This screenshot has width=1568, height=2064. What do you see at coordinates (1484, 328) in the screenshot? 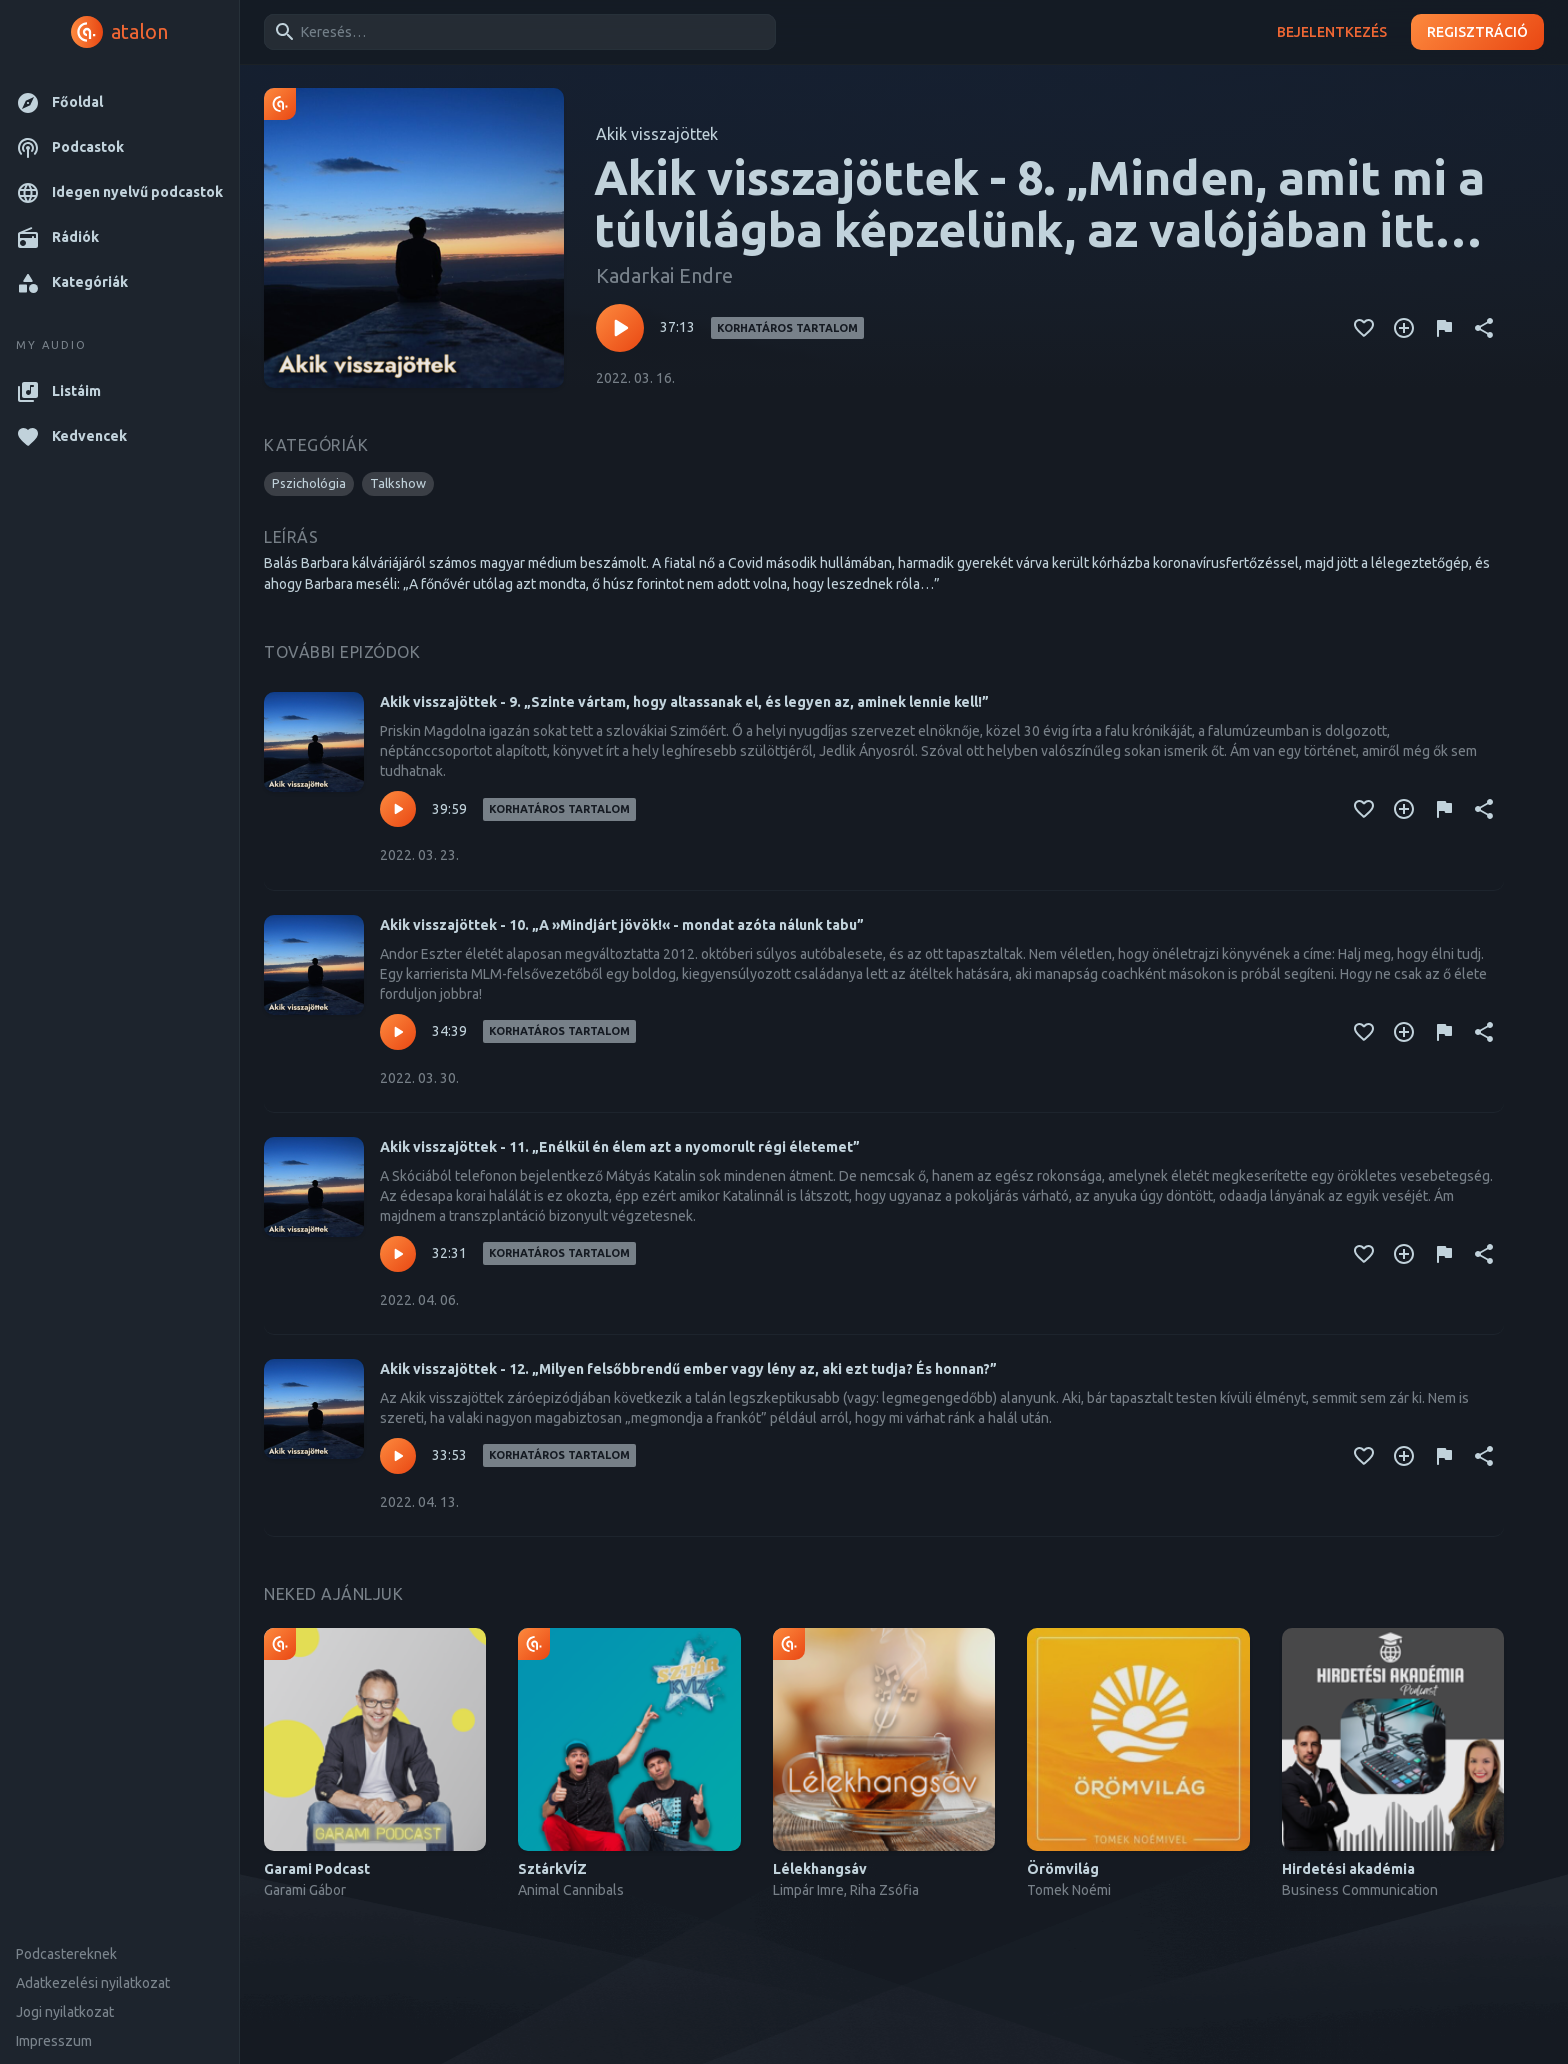
I see `[Megosztás]` at bounding box center [1484, 328].